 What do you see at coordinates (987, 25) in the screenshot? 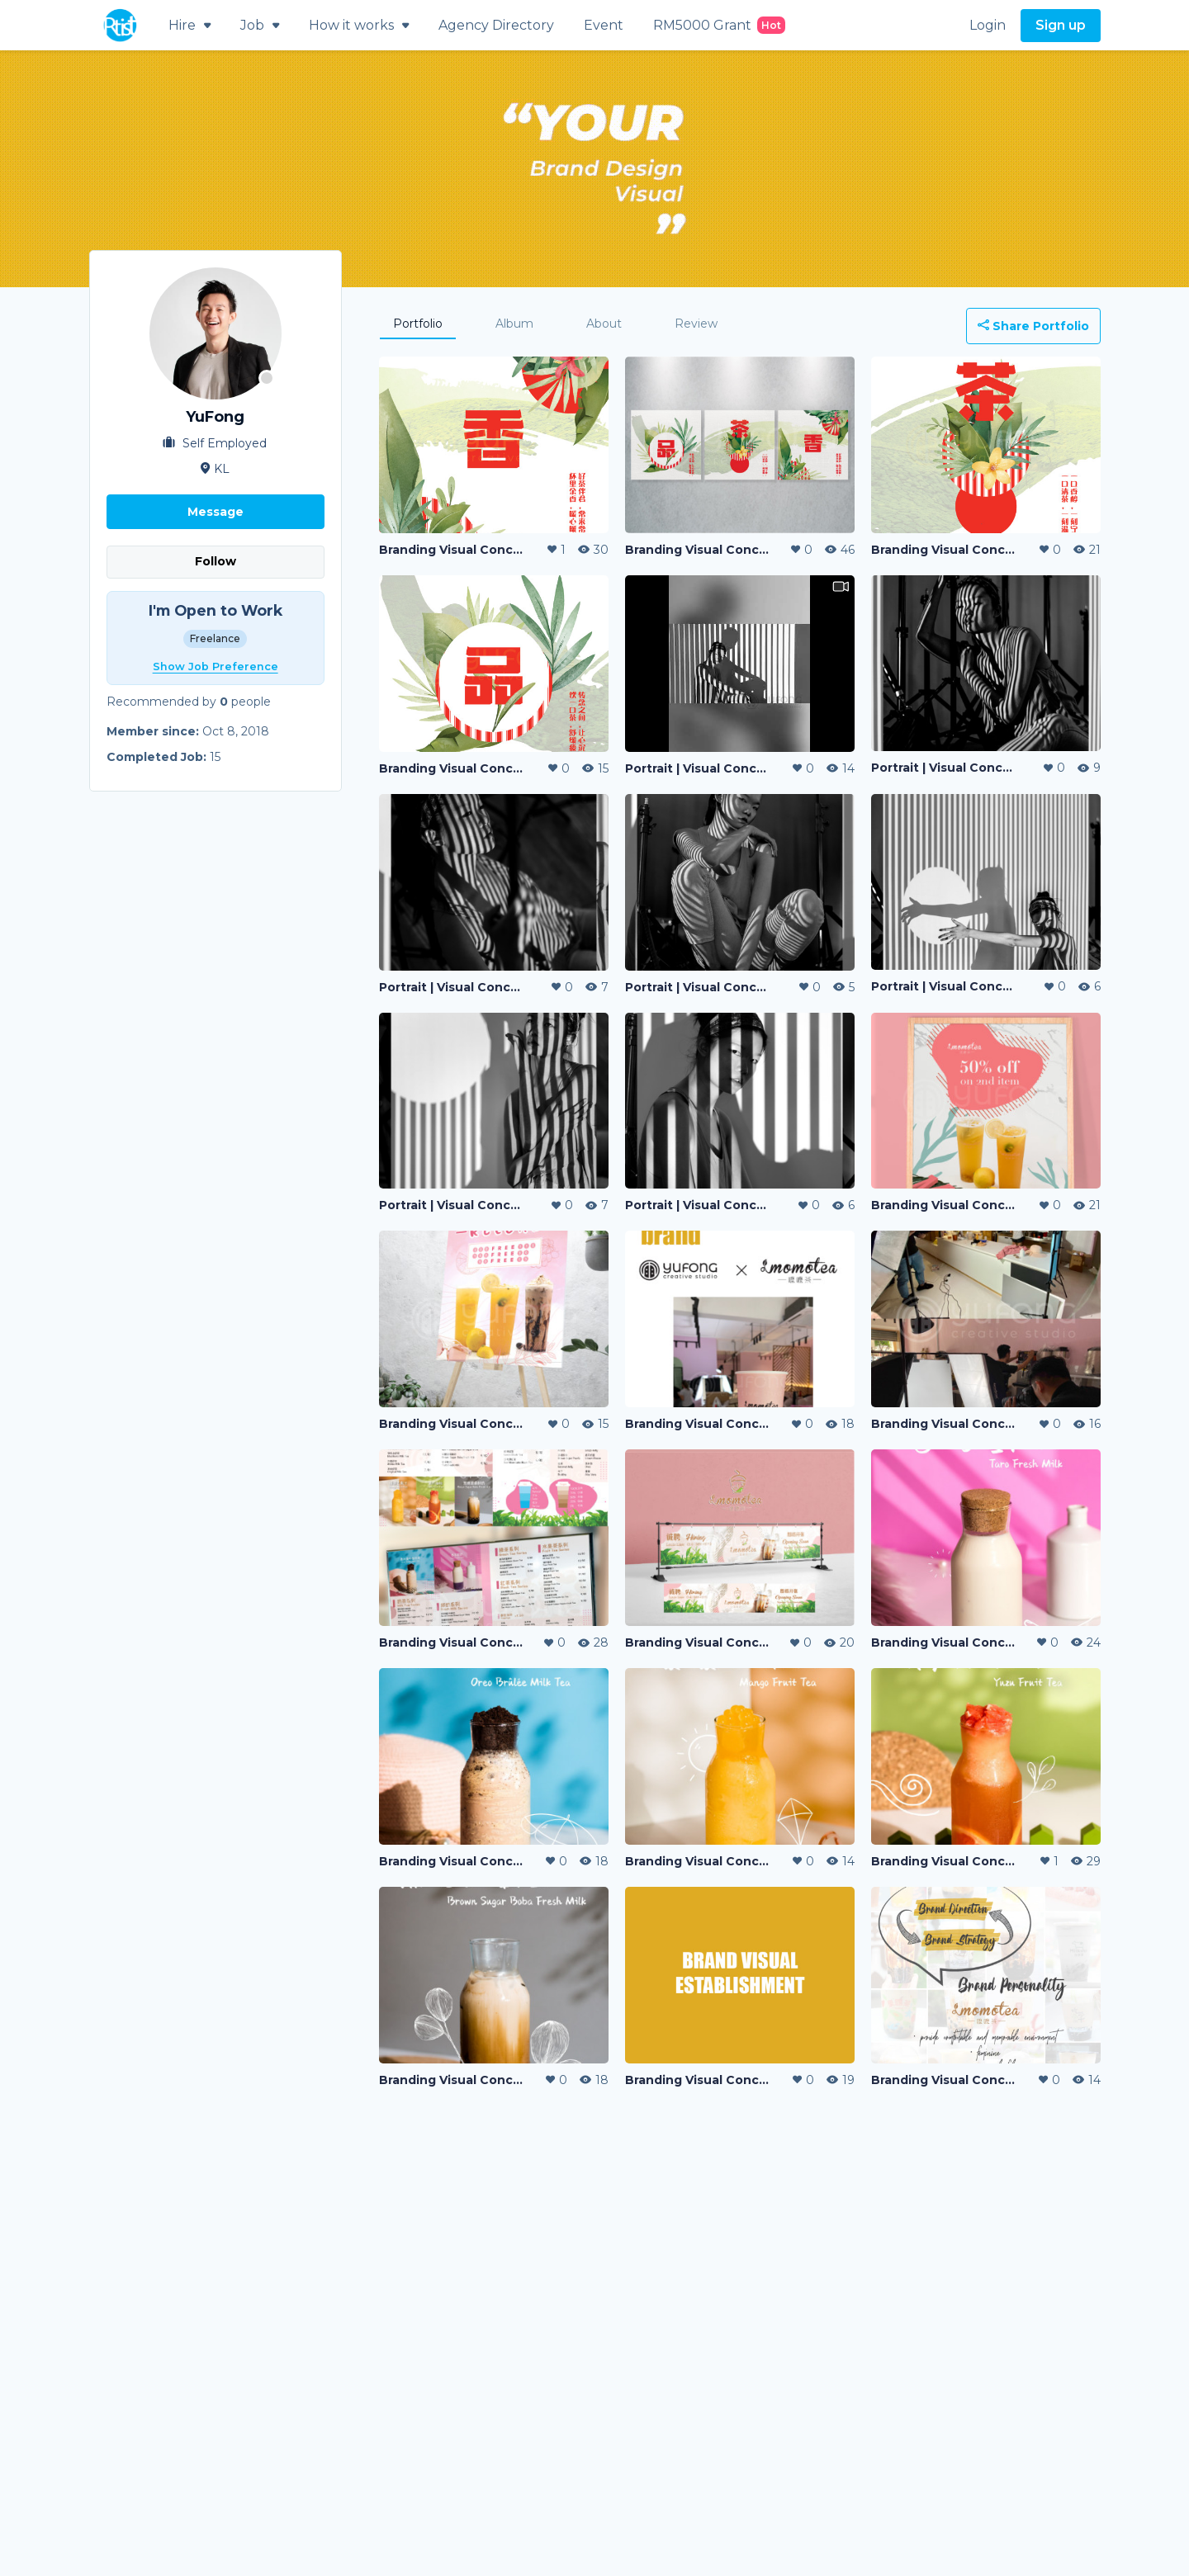
I see `Login` at bounding box center [987, 25].